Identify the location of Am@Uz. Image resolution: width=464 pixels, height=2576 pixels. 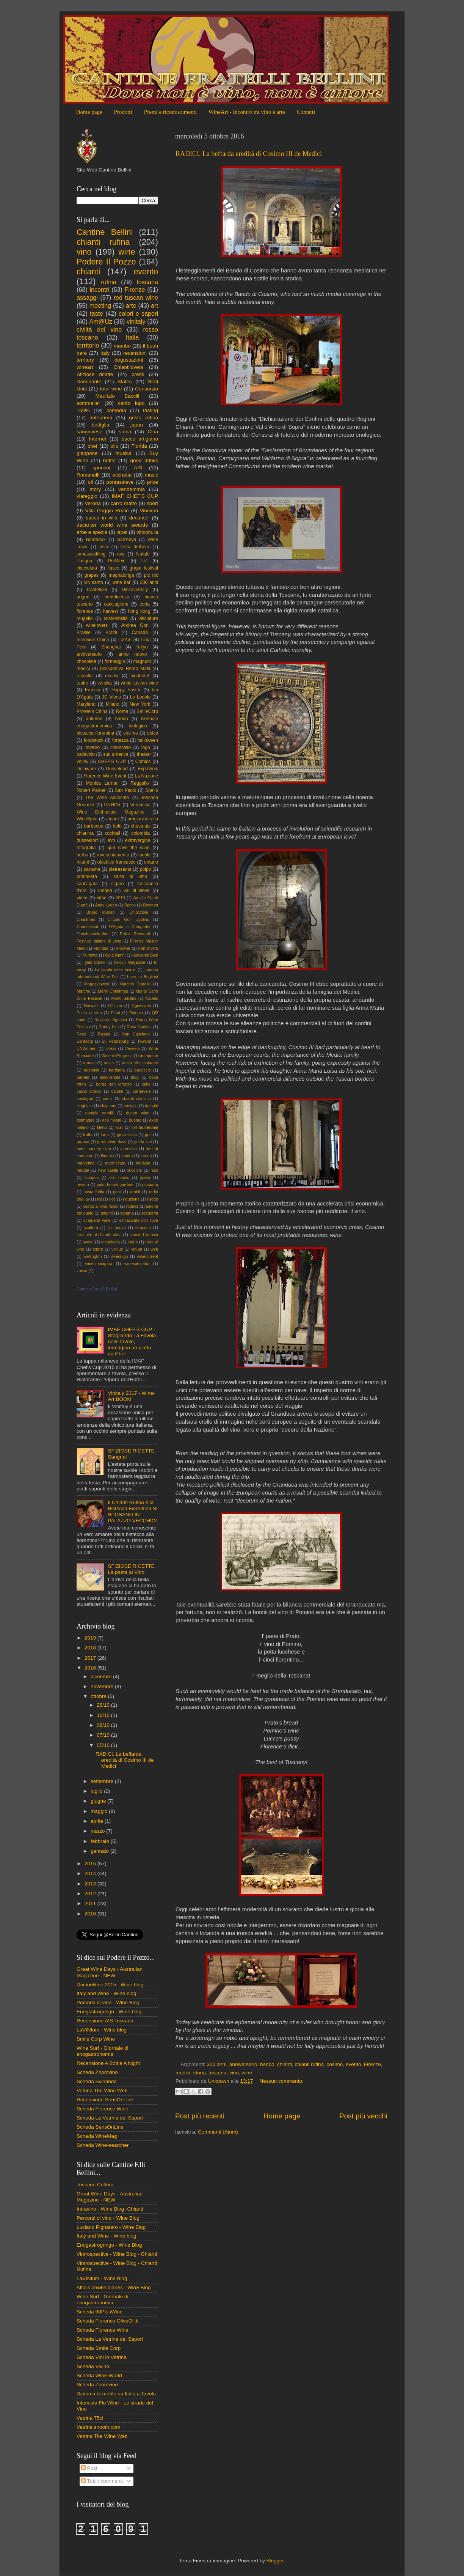
(100, 321).